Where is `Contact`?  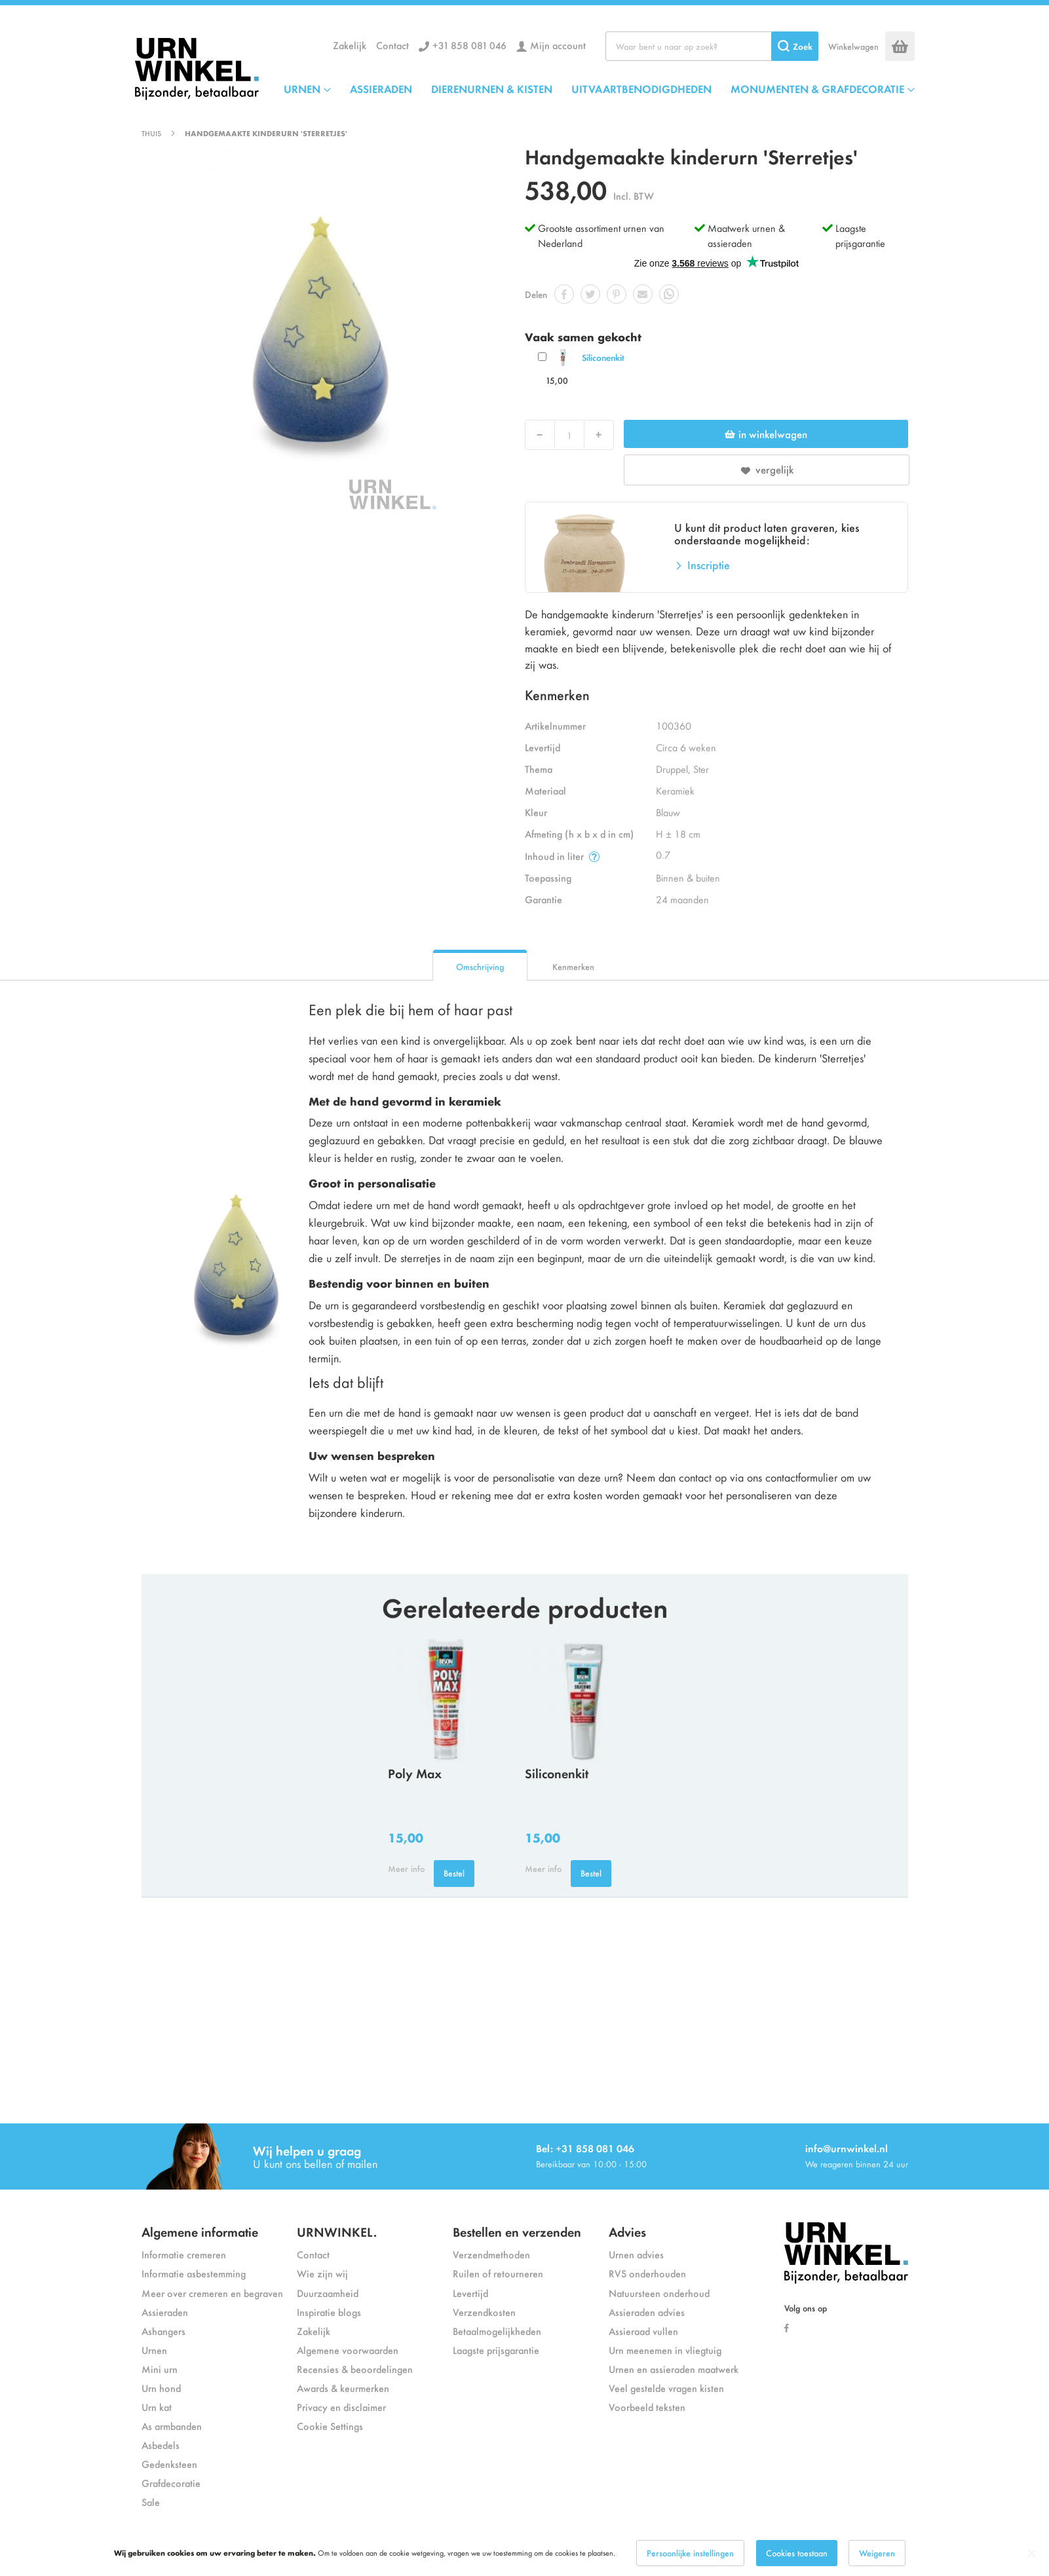
Contact is located at coordinates (392, 45).